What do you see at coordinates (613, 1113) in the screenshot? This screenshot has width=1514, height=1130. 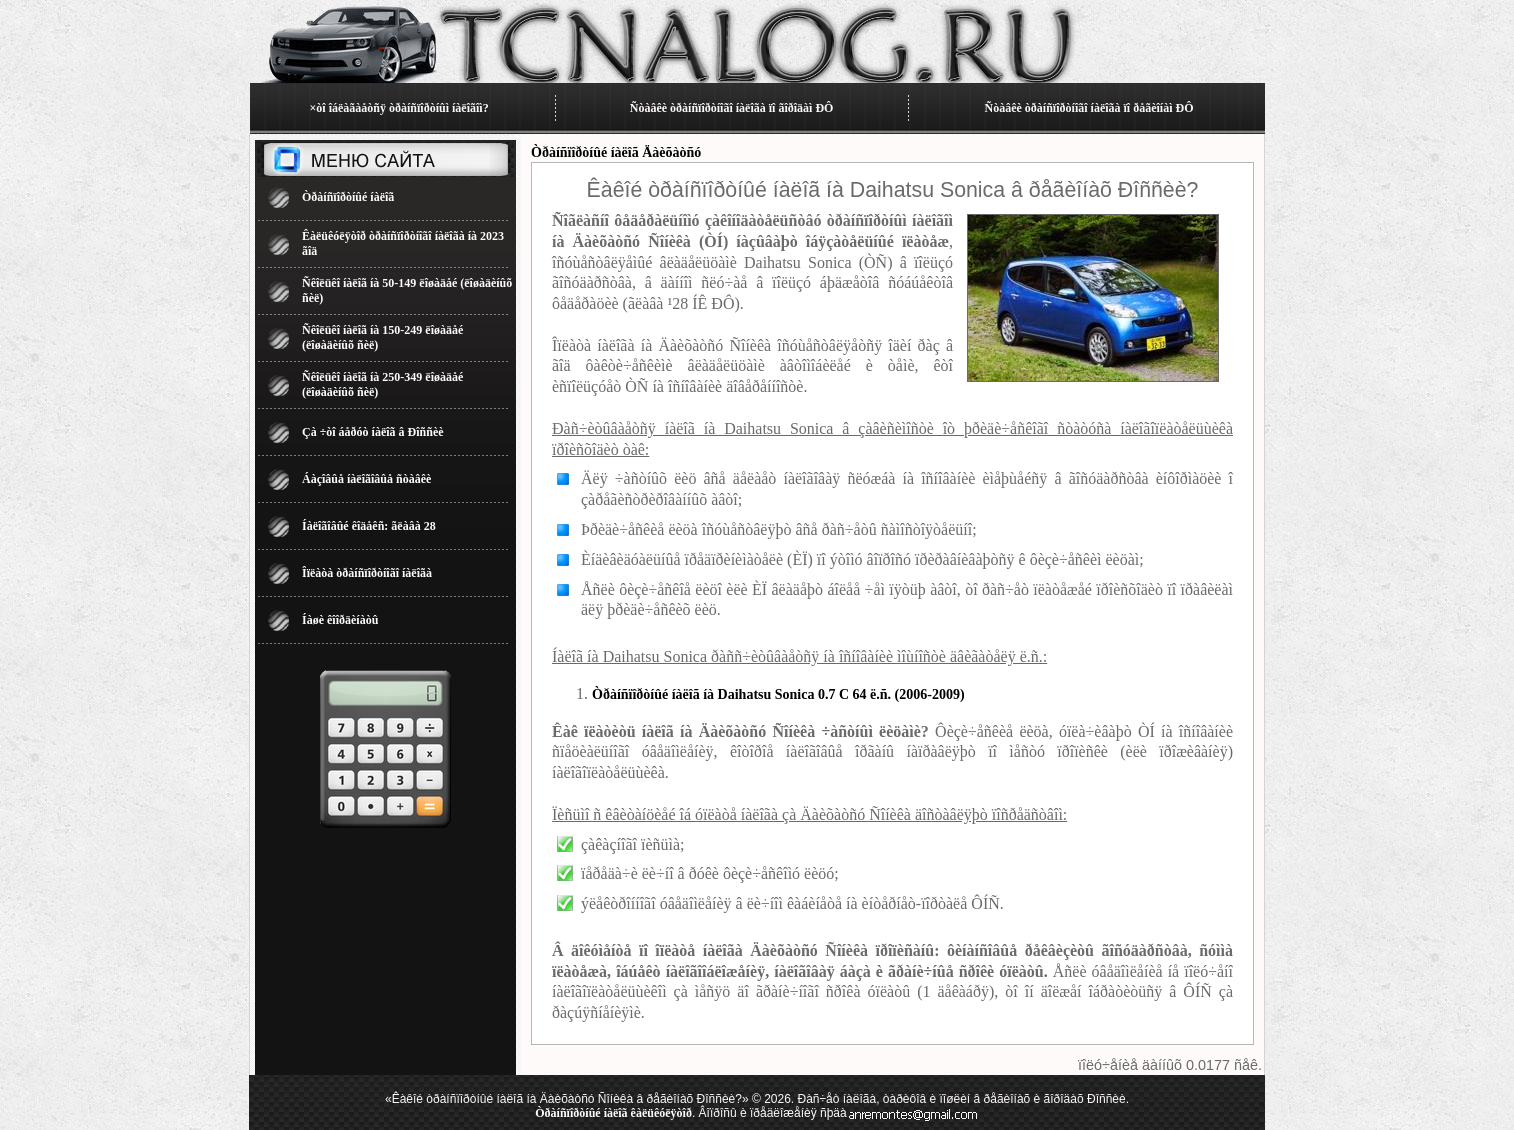 I see `Òðàíñïîðòíûé íàëîã êàëüêóëÿòîð` at bounding box center [613, 1113].